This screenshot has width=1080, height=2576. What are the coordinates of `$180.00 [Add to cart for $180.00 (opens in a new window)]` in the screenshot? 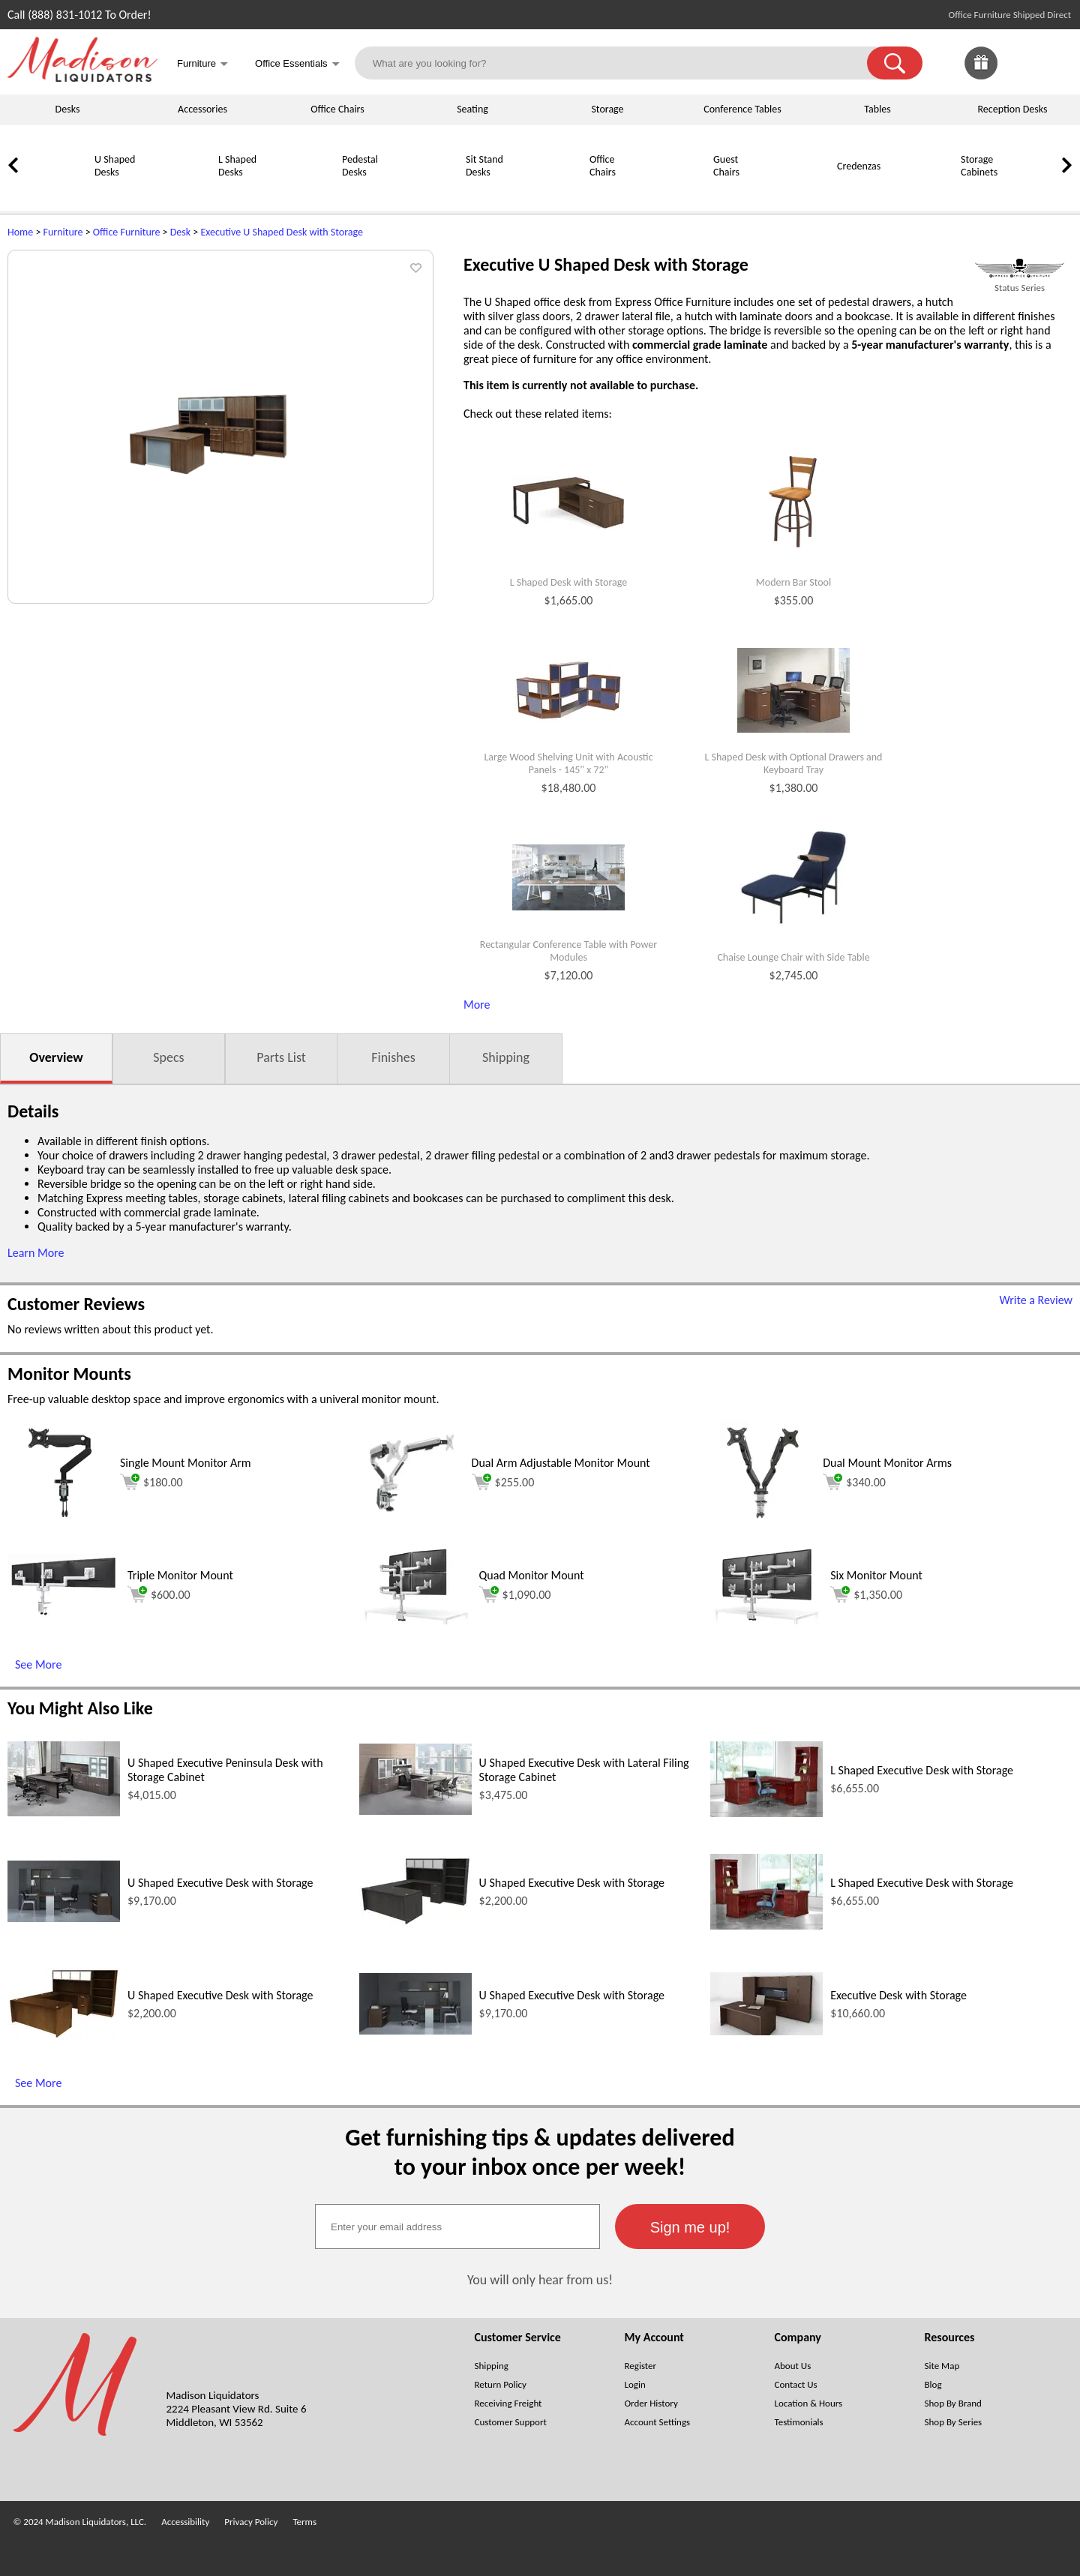 It's located at (151, 1482).